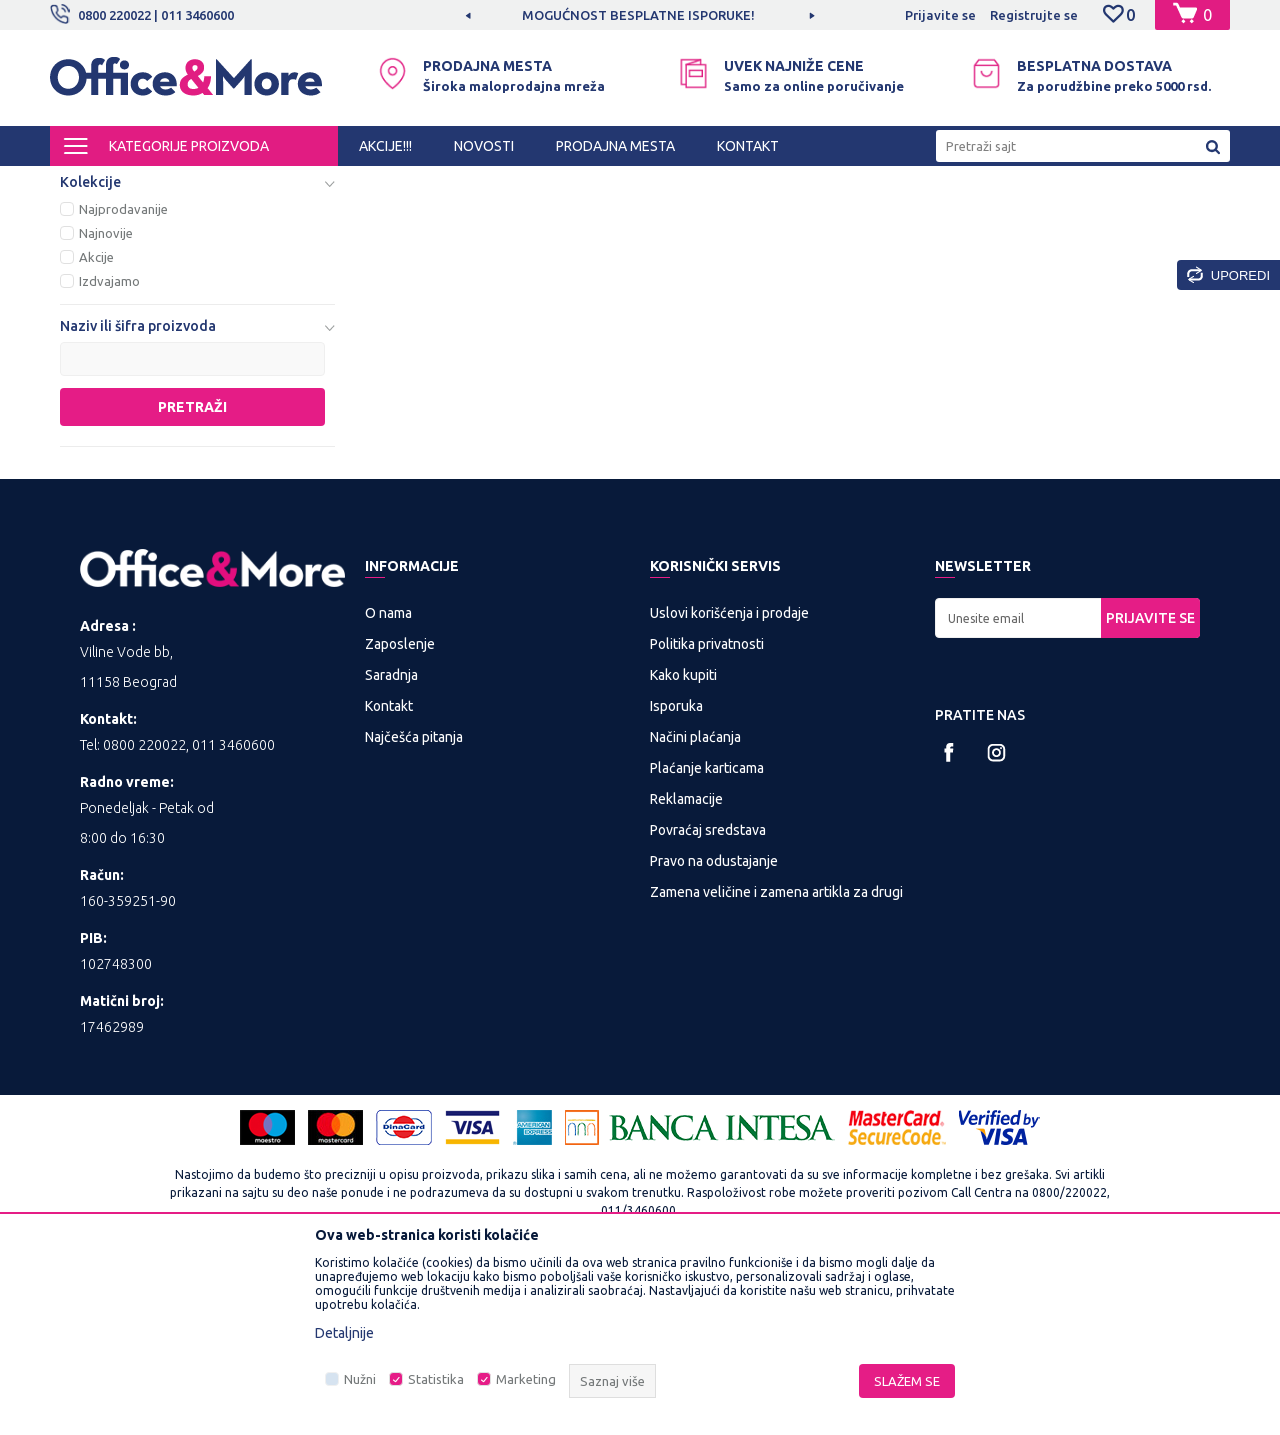 Image resolution: width=1280 pixels, height=1435 pixels. Describe the element at coordinates (686, 965) in the screenshot. I see `Reklamacije` at that location.